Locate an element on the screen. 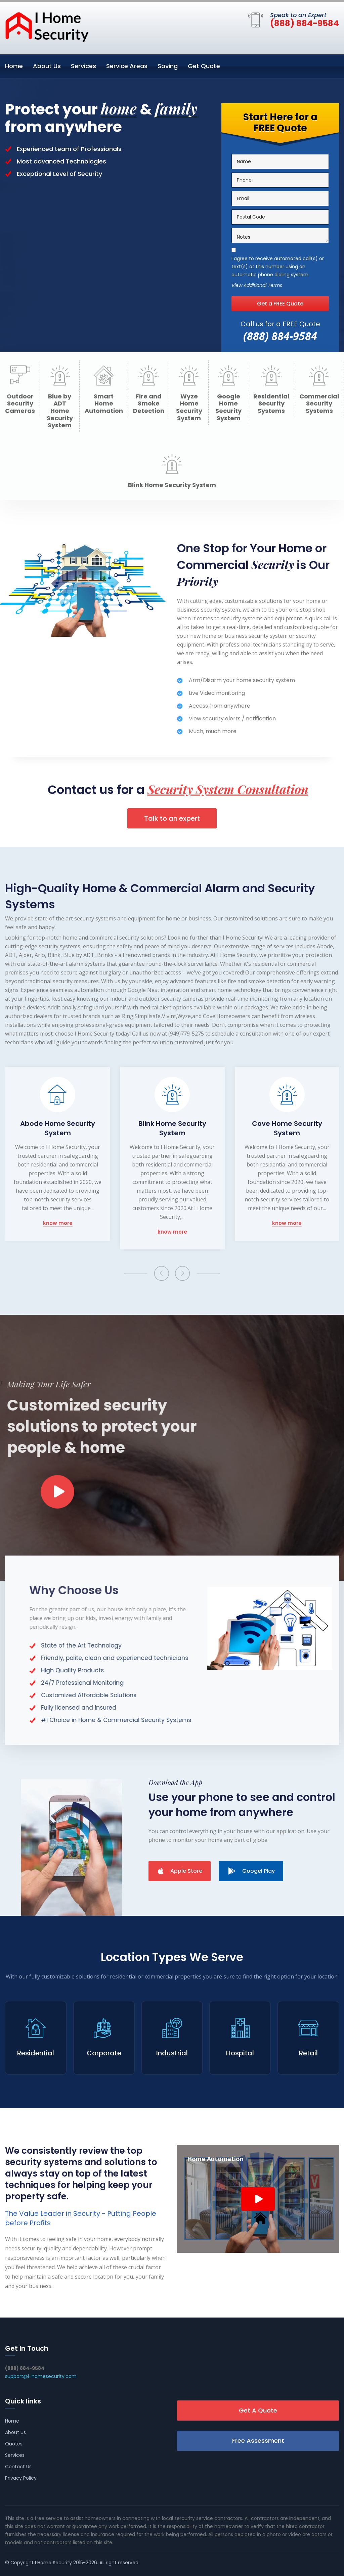  Smart Home Automation is located at coordinates (104, 404).